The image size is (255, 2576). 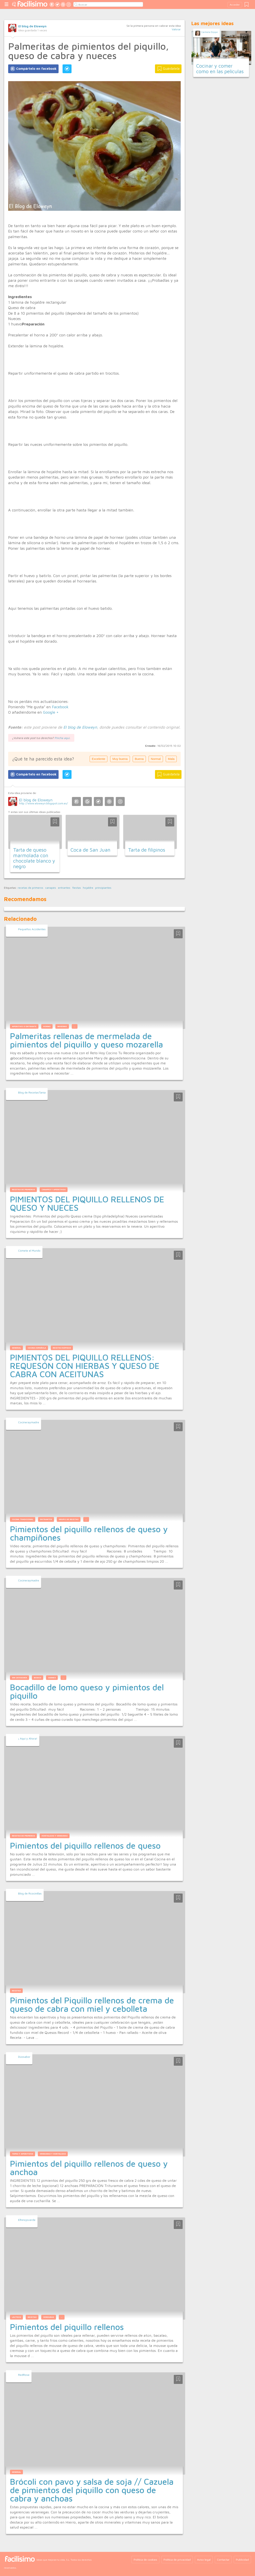 What do you see at coordinates (27, 1738) in the screenshot?
I see `¡ Aquí y Ahora!` at bounding box center [27, 1738].